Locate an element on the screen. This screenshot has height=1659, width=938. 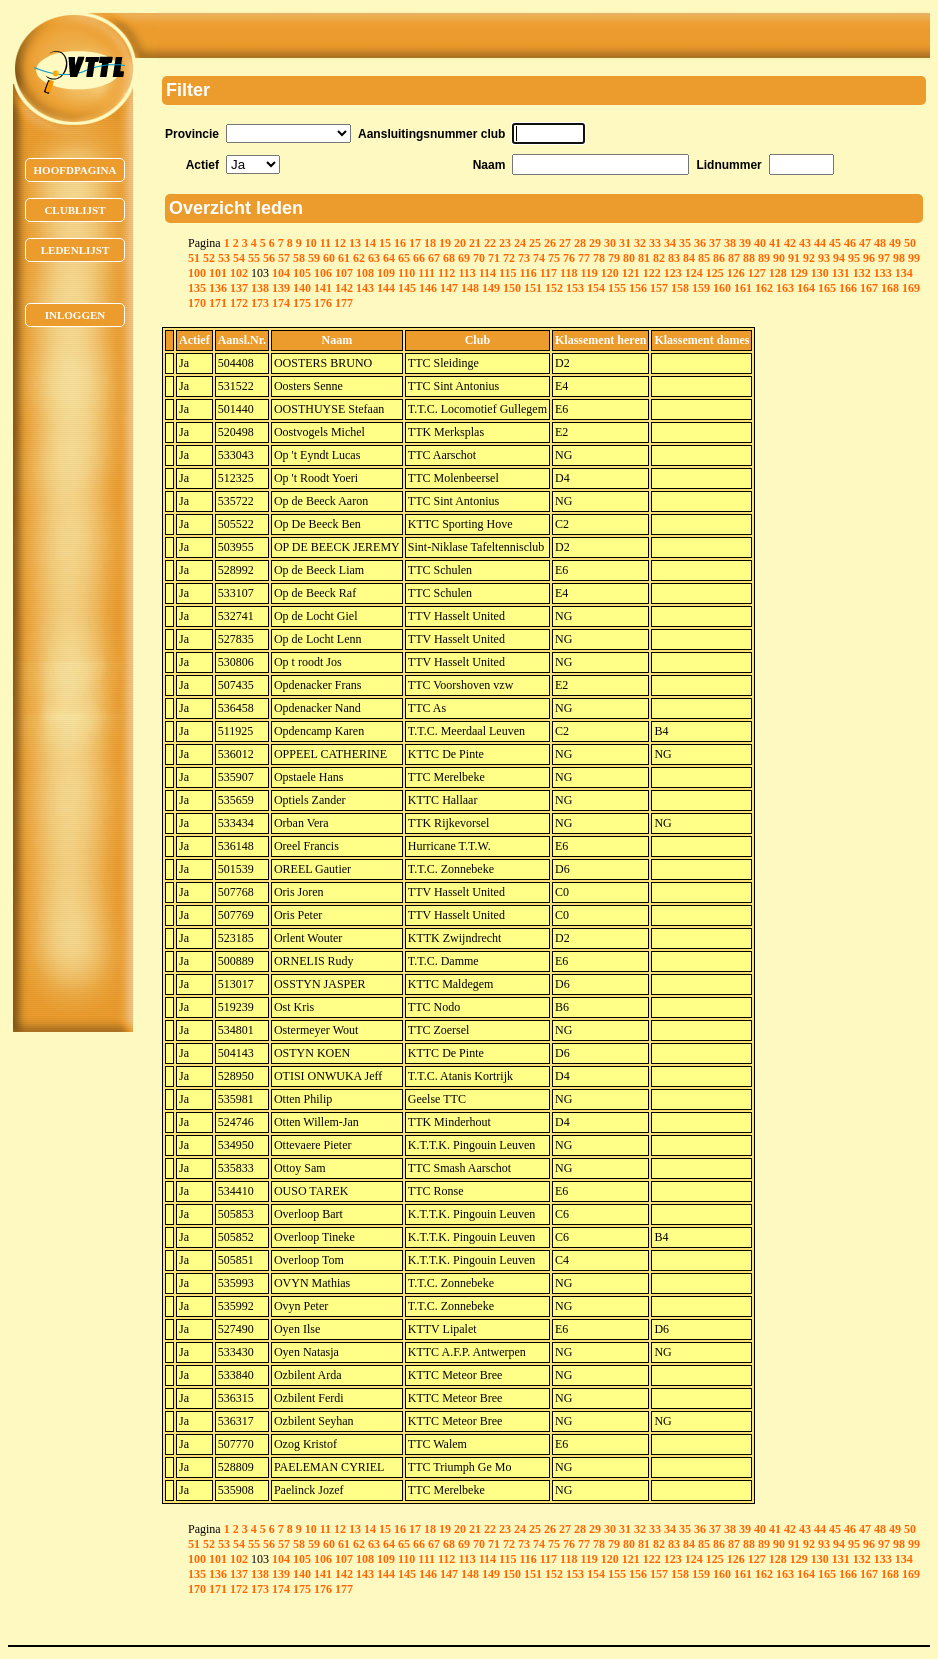
116 is located at coordinates (527, 273).